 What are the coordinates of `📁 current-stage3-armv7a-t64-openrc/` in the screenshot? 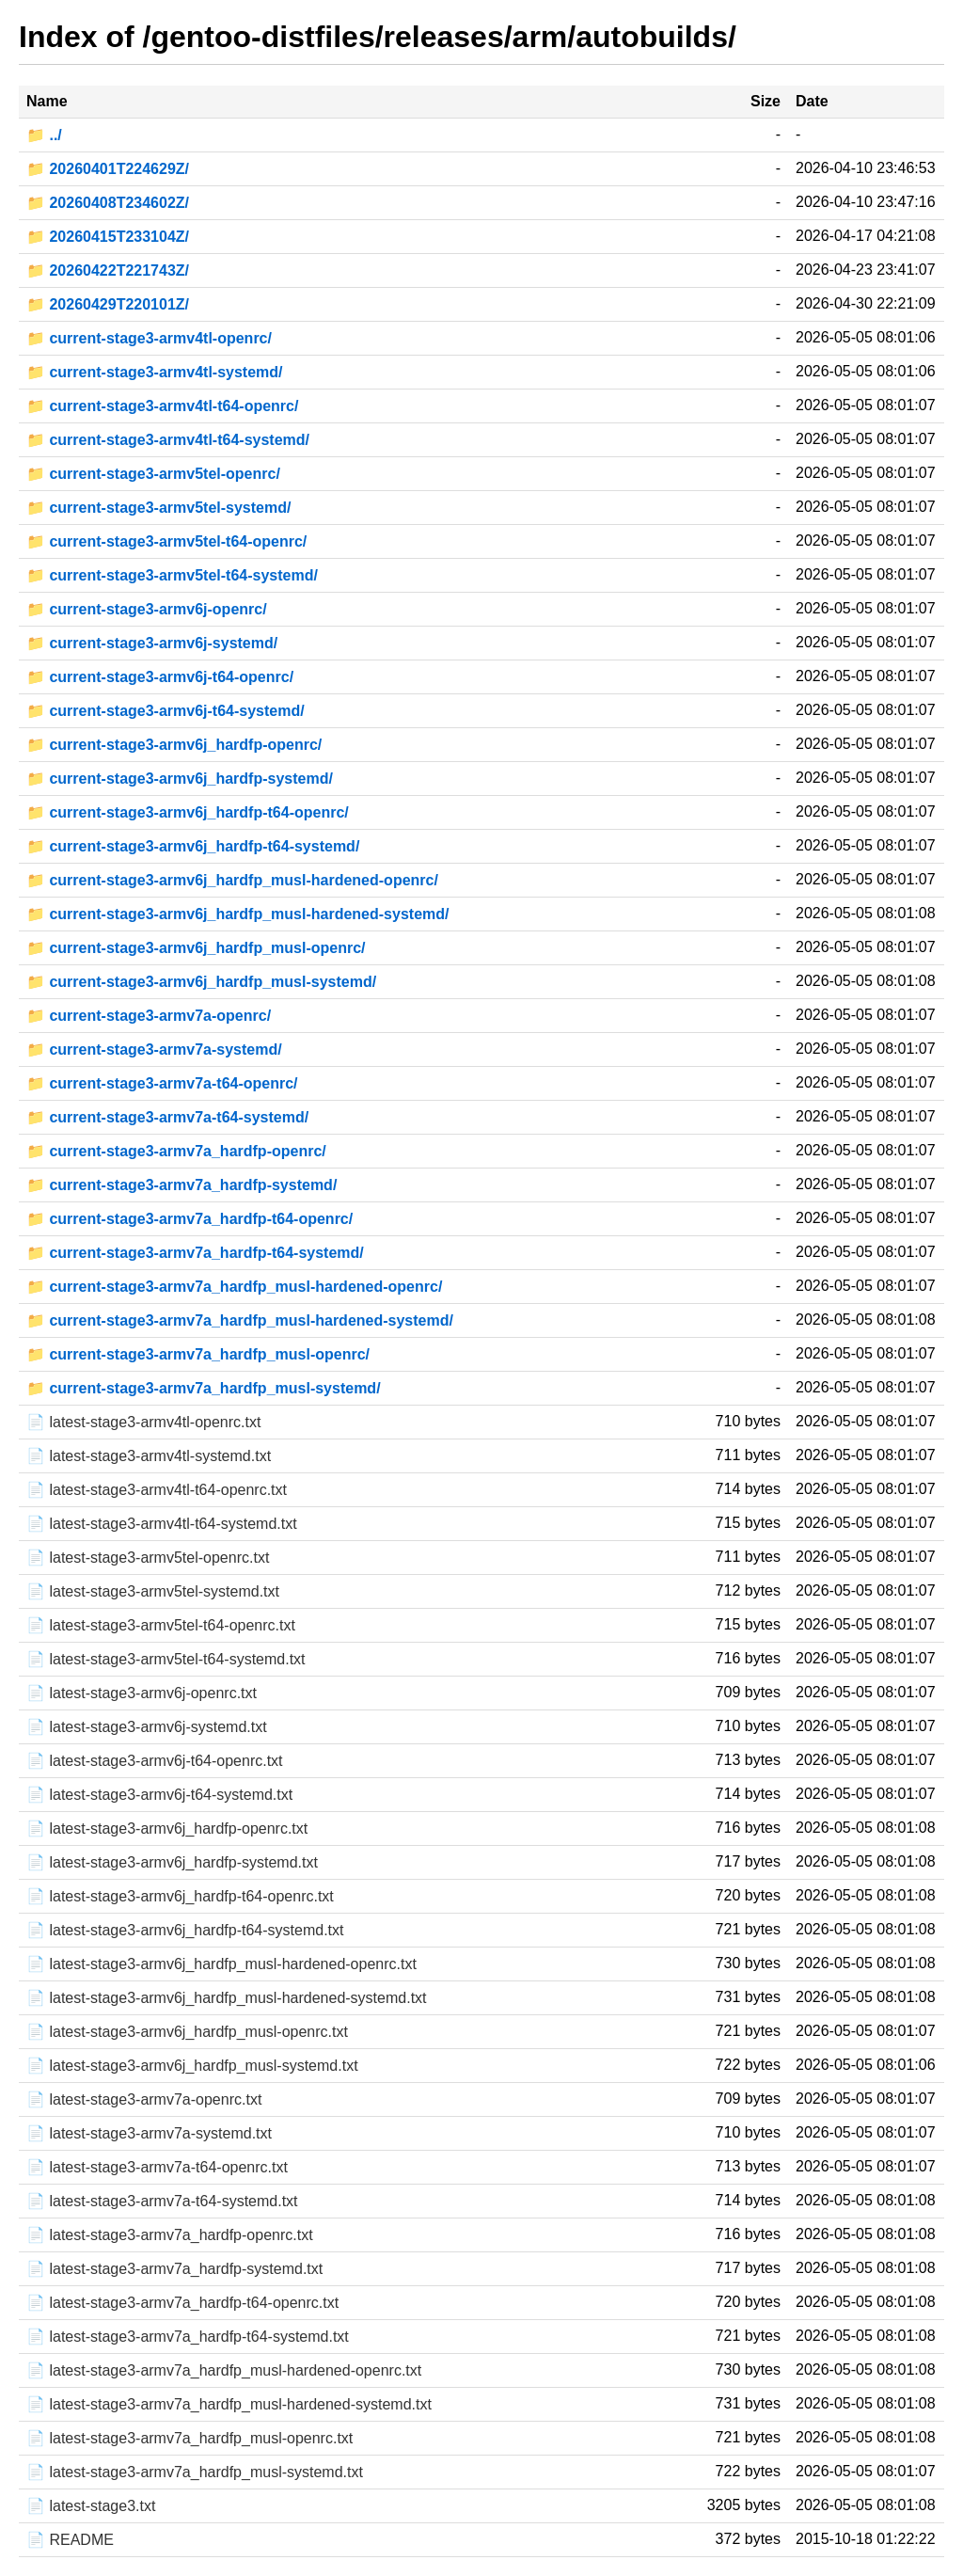 It's located at (162, 1083).